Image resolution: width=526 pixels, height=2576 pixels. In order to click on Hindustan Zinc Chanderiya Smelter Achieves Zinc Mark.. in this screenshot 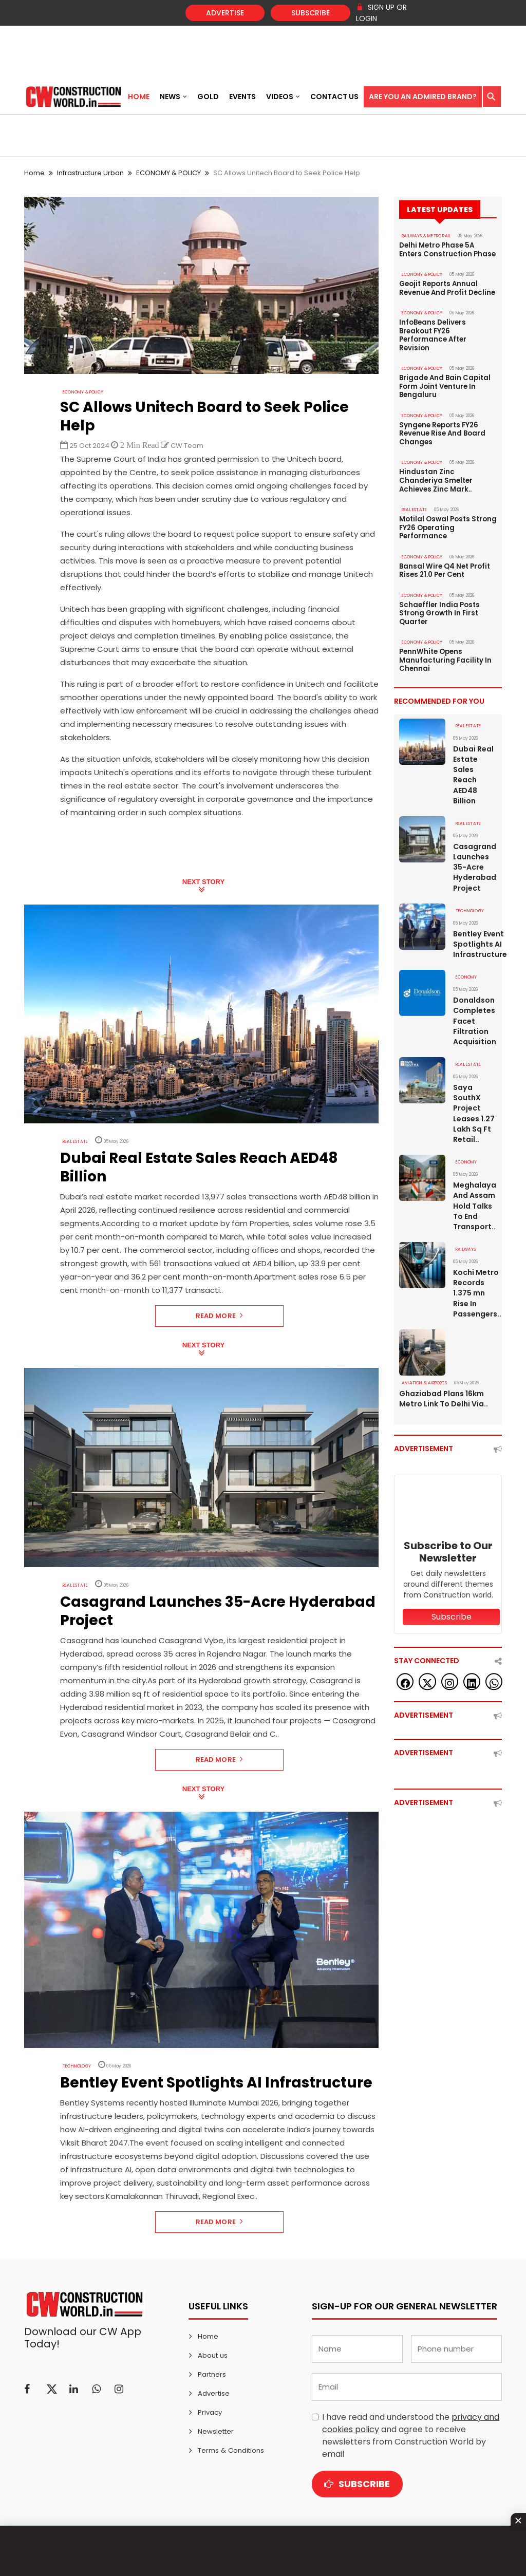, I will do `click(436, 476)`.